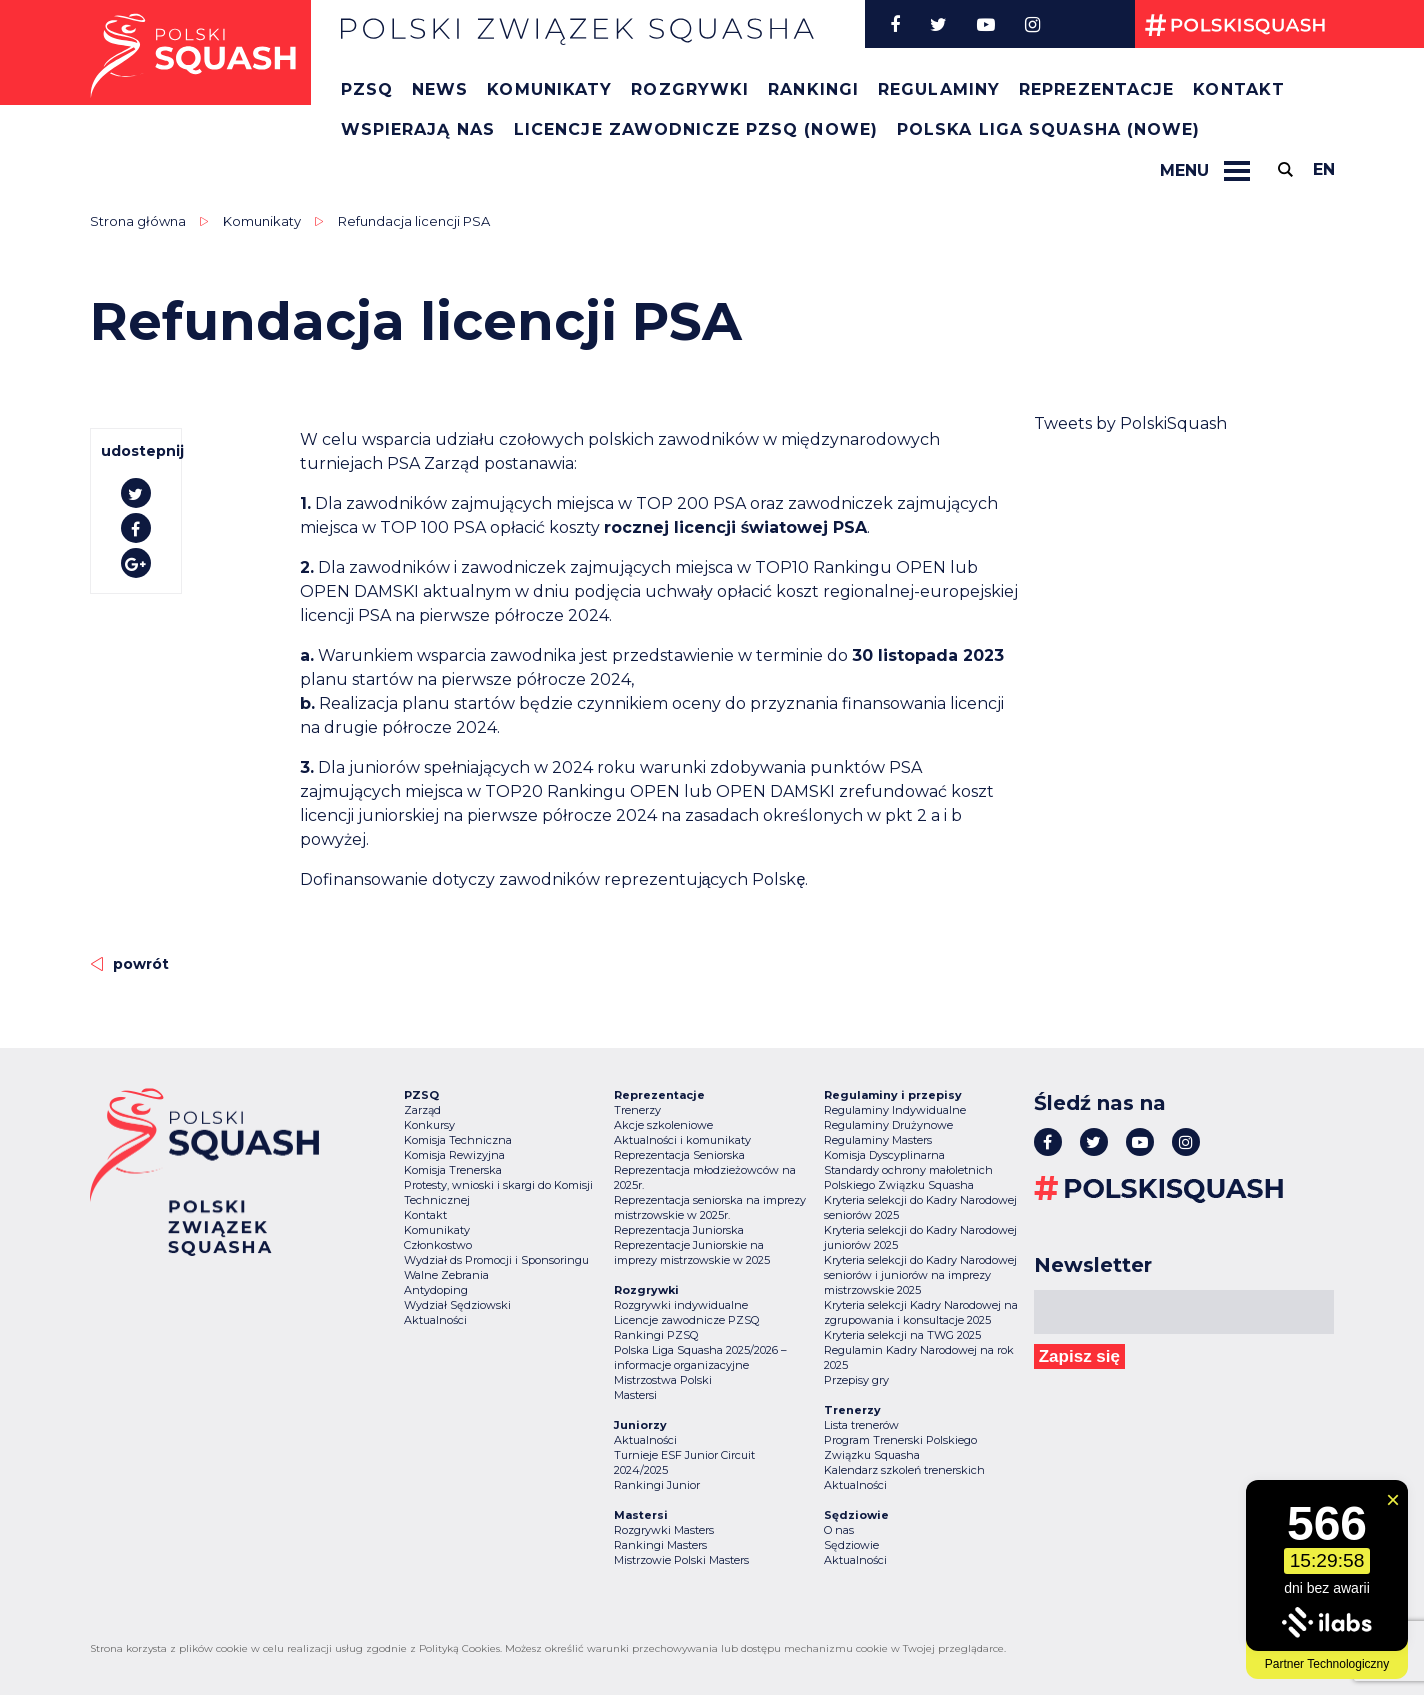  Describe the element at coordinates (453, 1170) in the screenshot. I see `Komisja Trenerska` at that location.